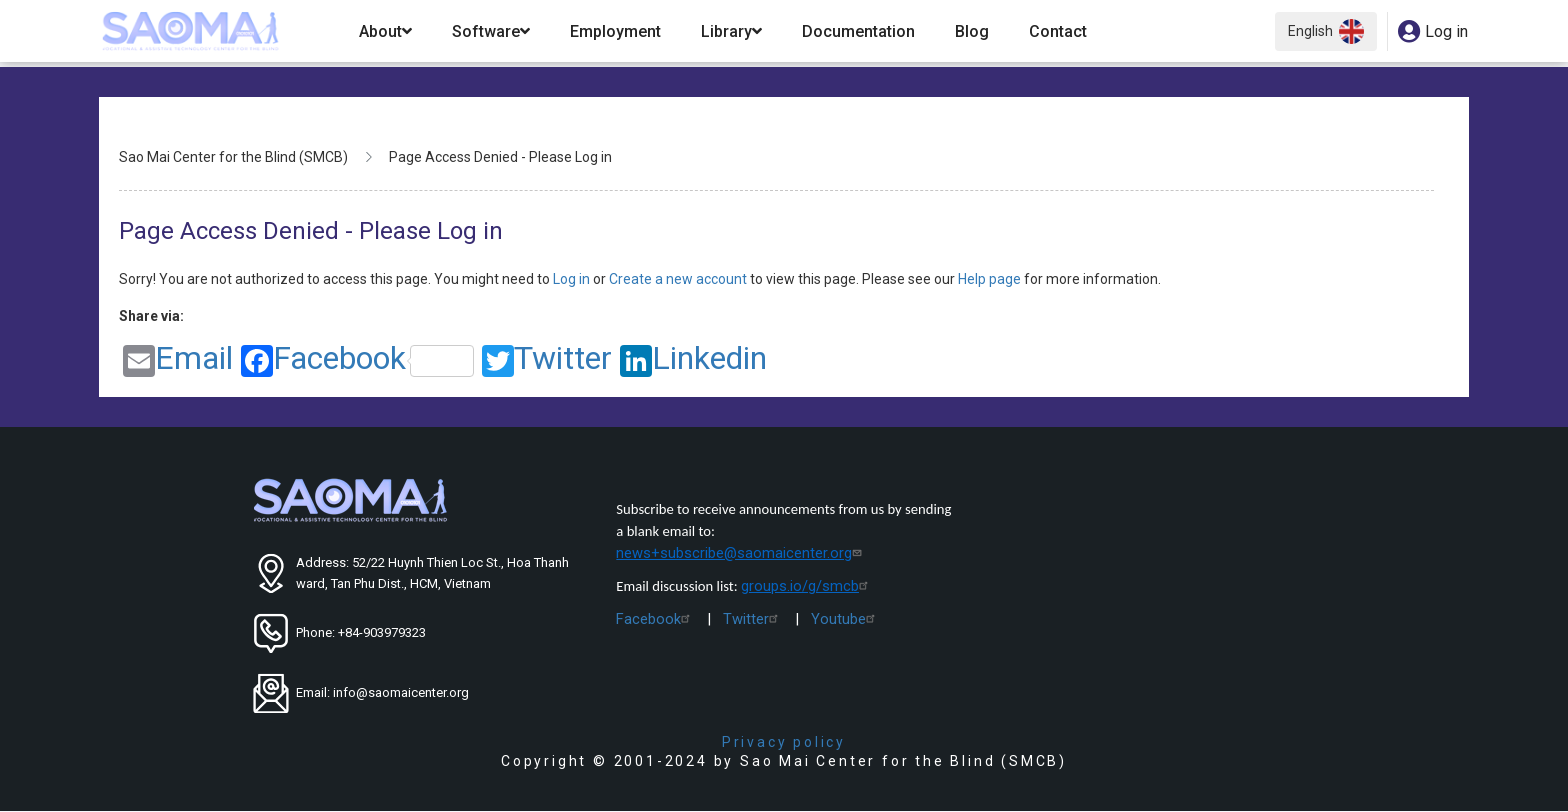 This screenshot has height=812, width=1568. Describe the element at coordinates (573, 279) in the screenshot. I see `Log in` at that location.